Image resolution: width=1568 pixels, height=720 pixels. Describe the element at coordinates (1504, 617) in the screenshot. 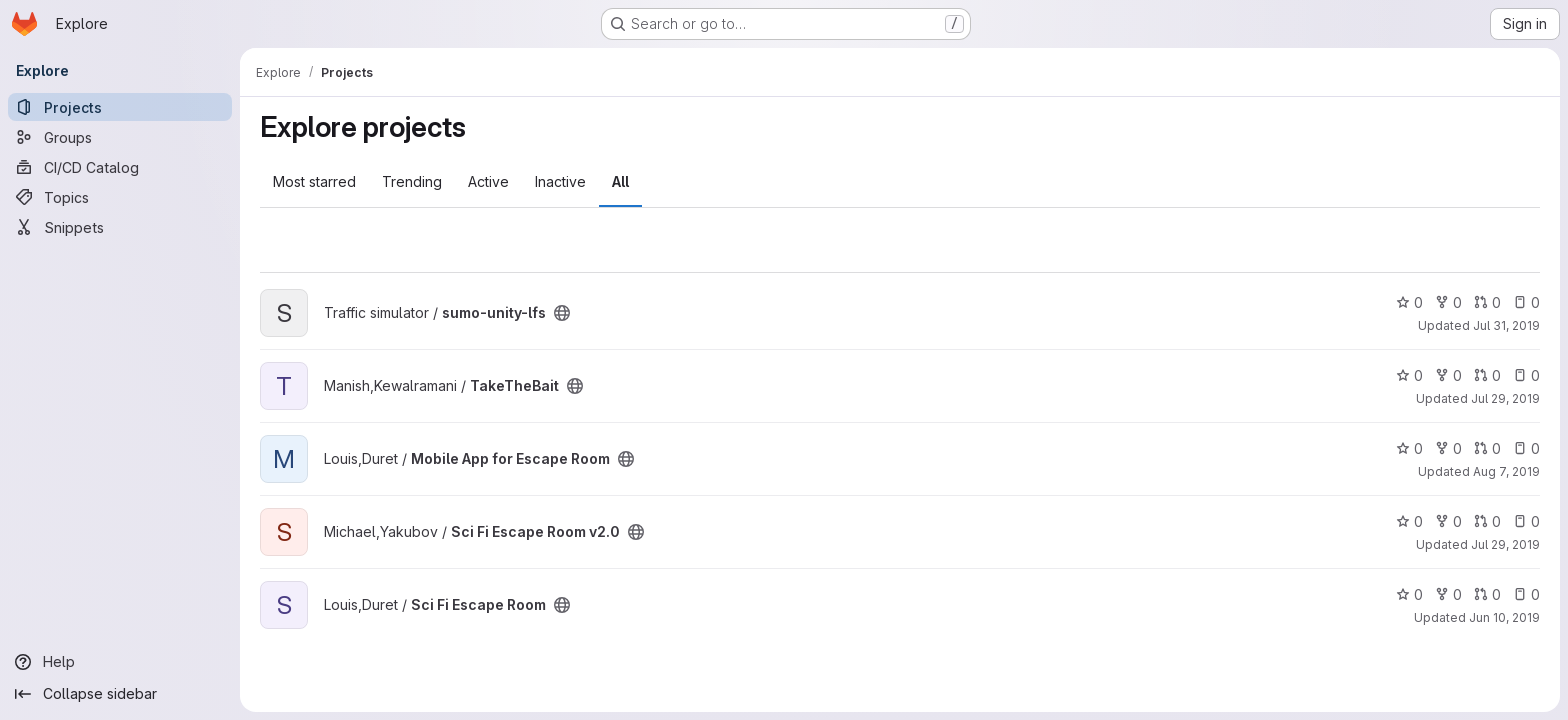

I see `Jun 10, 2019 [Jun 10, 2019 6:28pm]` at that location.